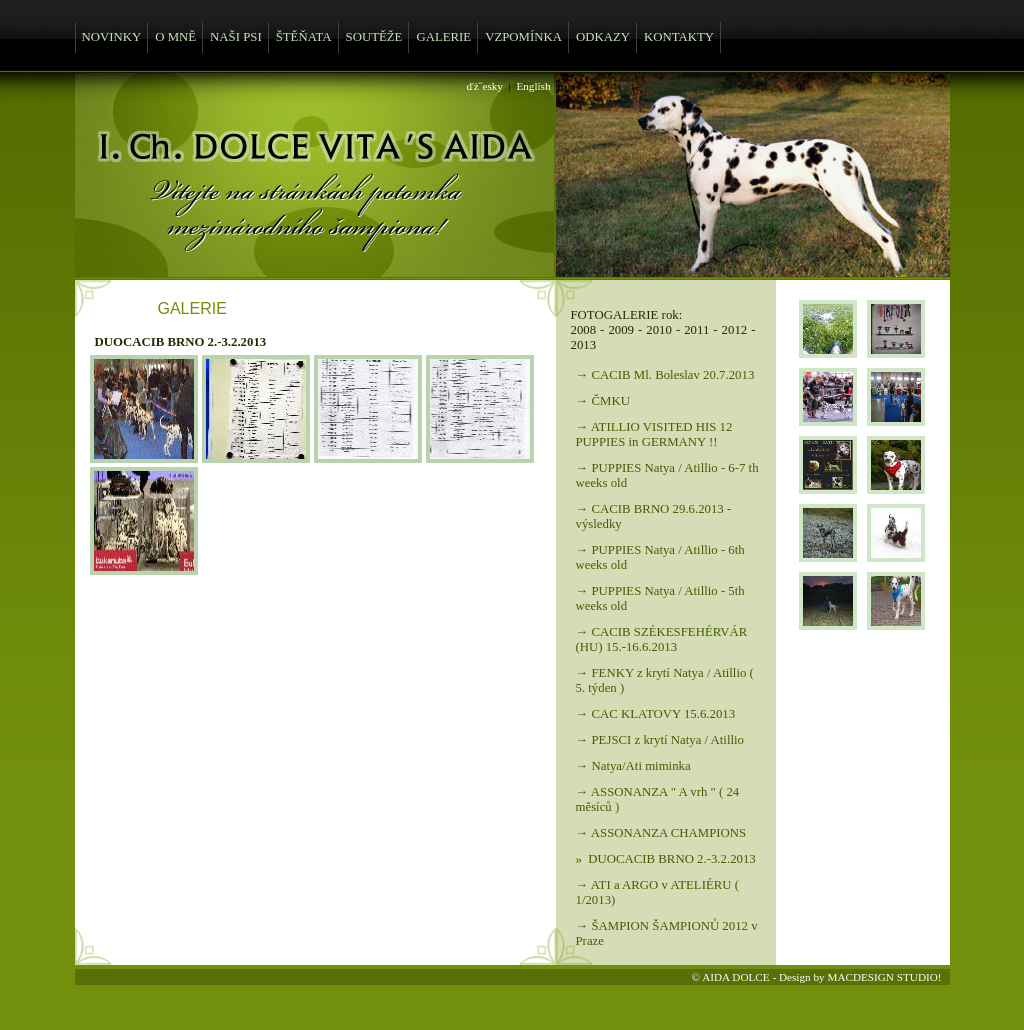 This screenshot has height=1030, width=1024. I want to click on → ASSONANZA " A vrh " ( 24 měsíců ), so click(658, 799).